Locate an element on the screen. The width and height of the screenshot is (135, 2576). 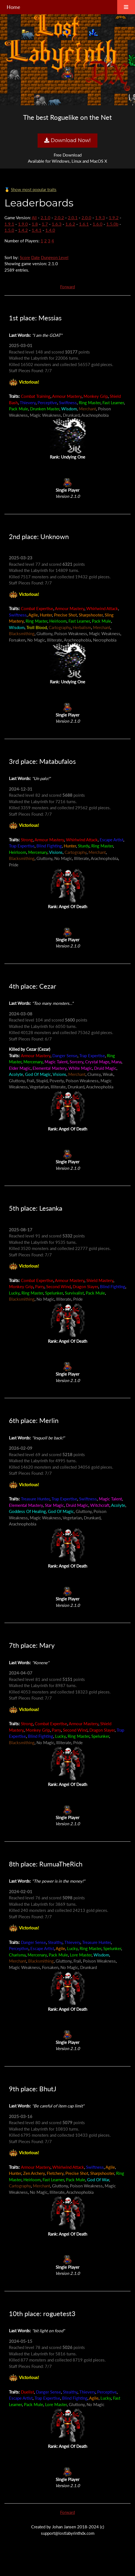
1.5.0 is located at coordinates (9, 230).